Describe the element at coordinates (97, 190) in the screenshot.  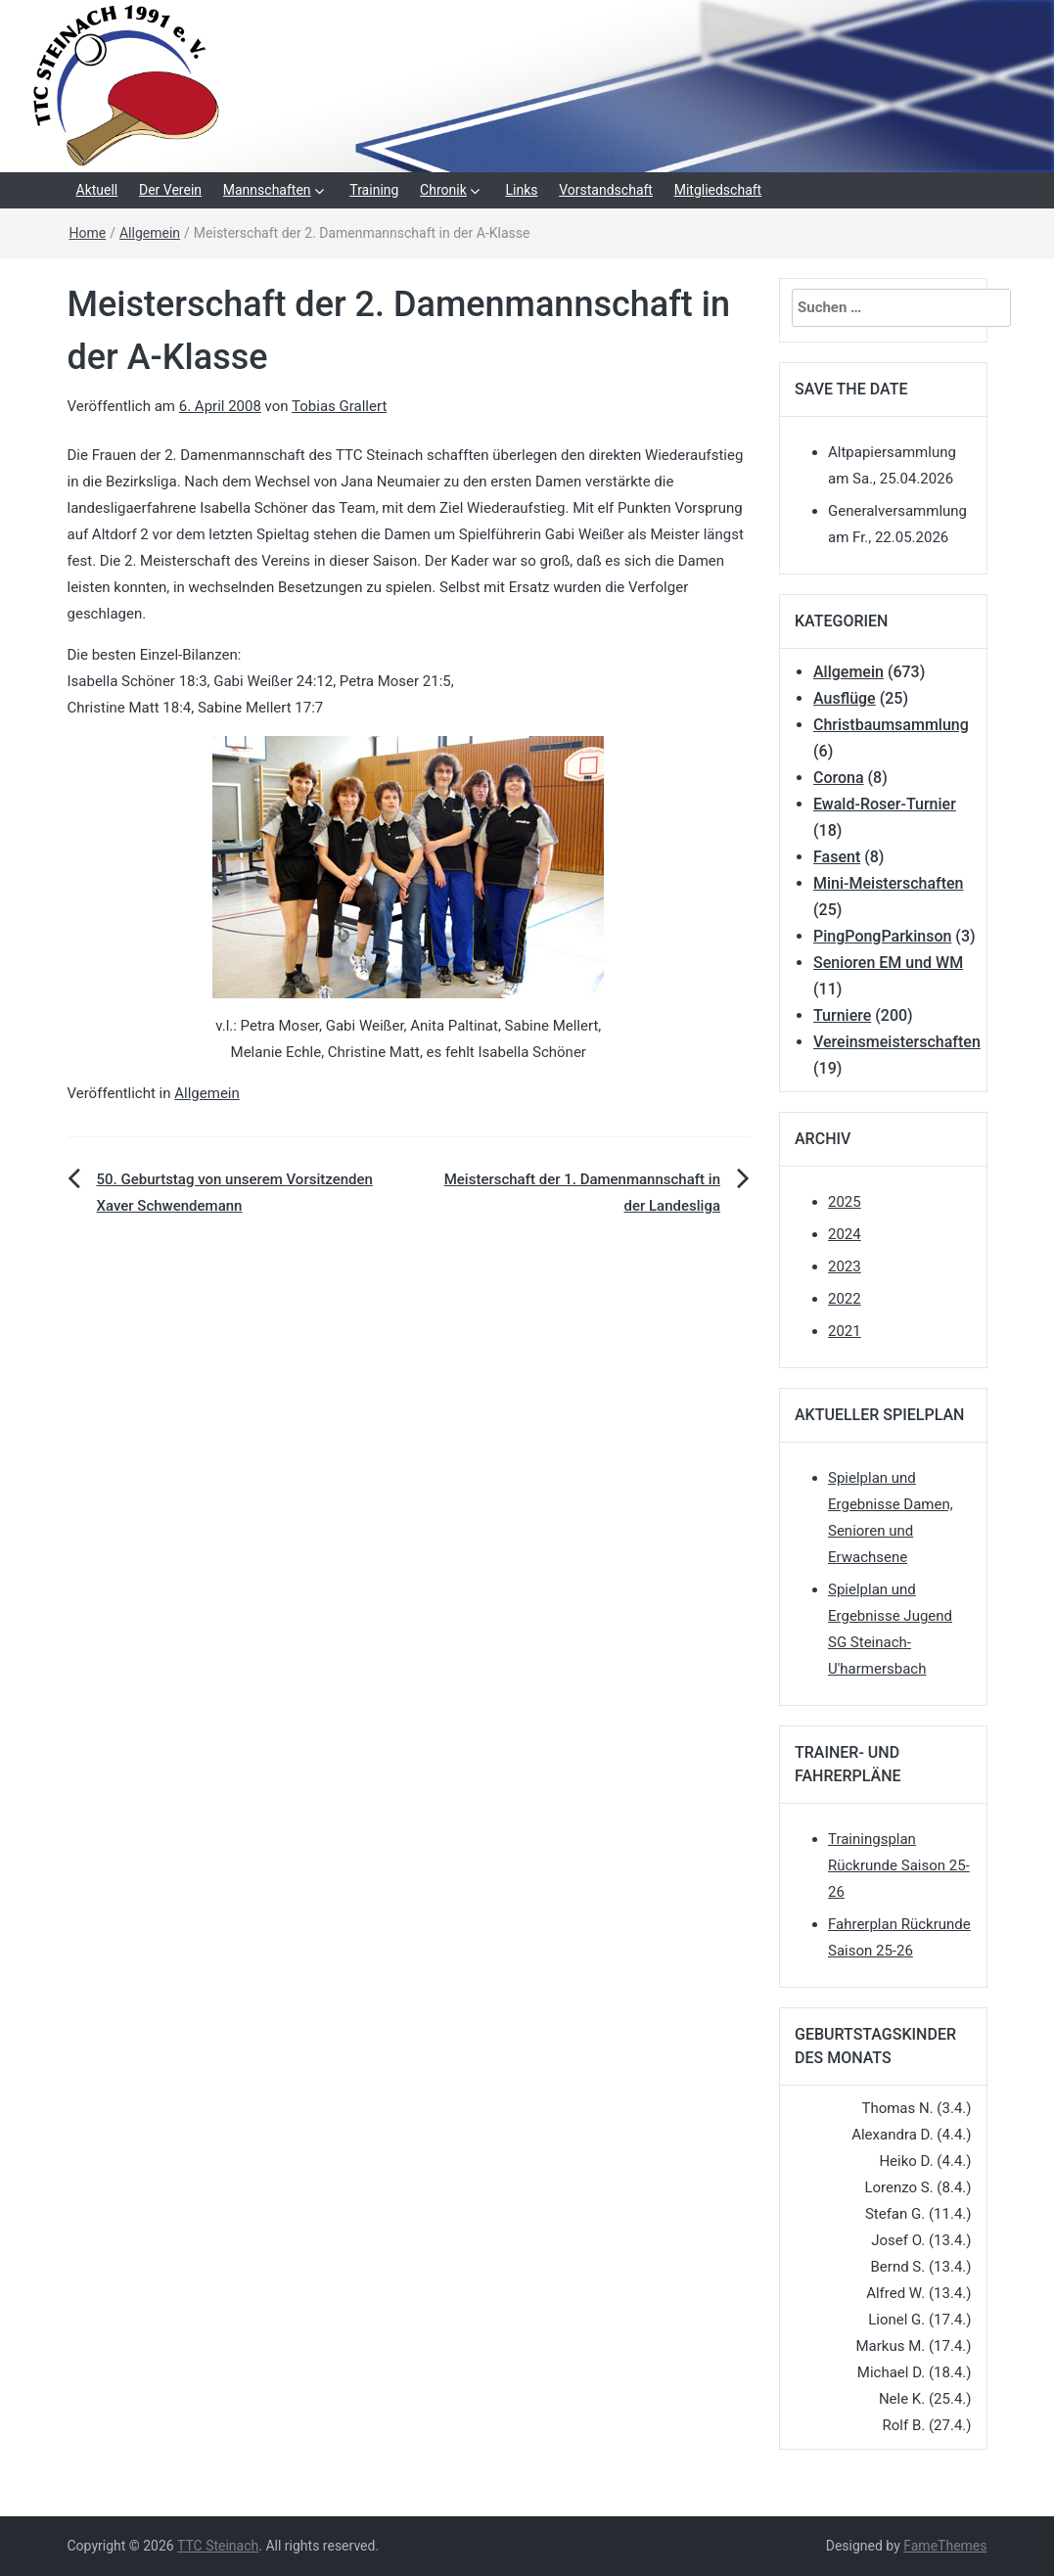
I see `Aktuell` at that location.